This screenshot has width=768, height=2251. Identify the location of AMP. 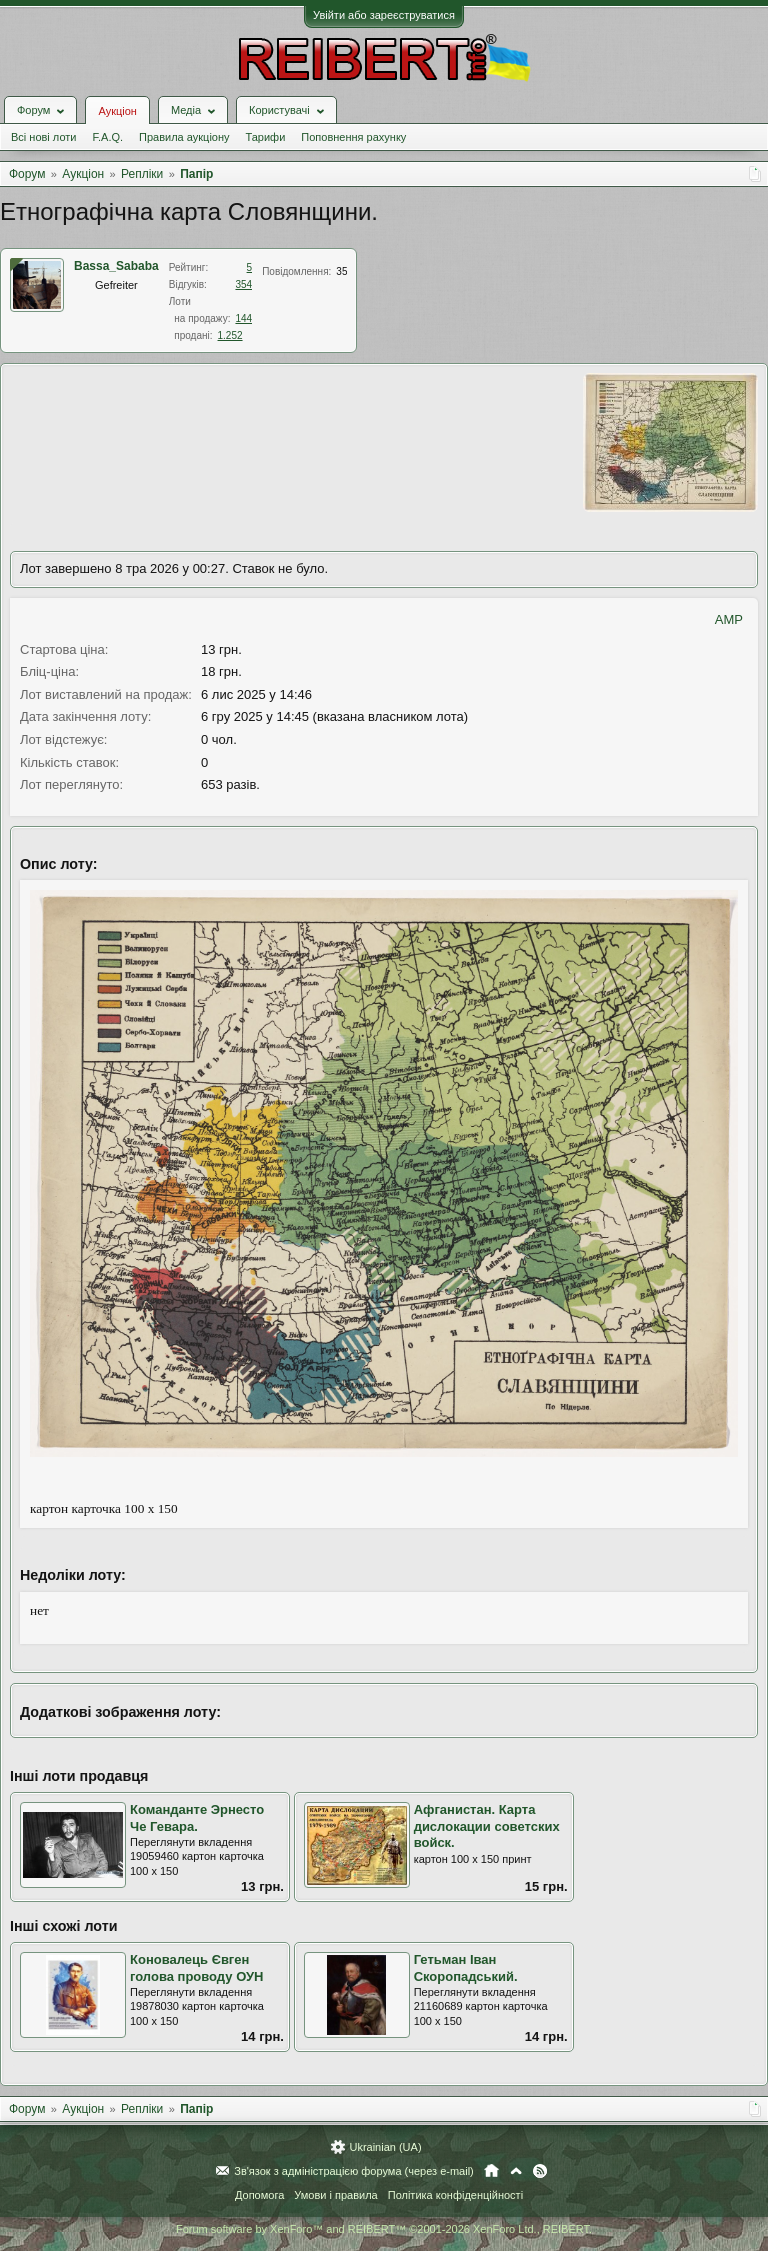
(729, 619).